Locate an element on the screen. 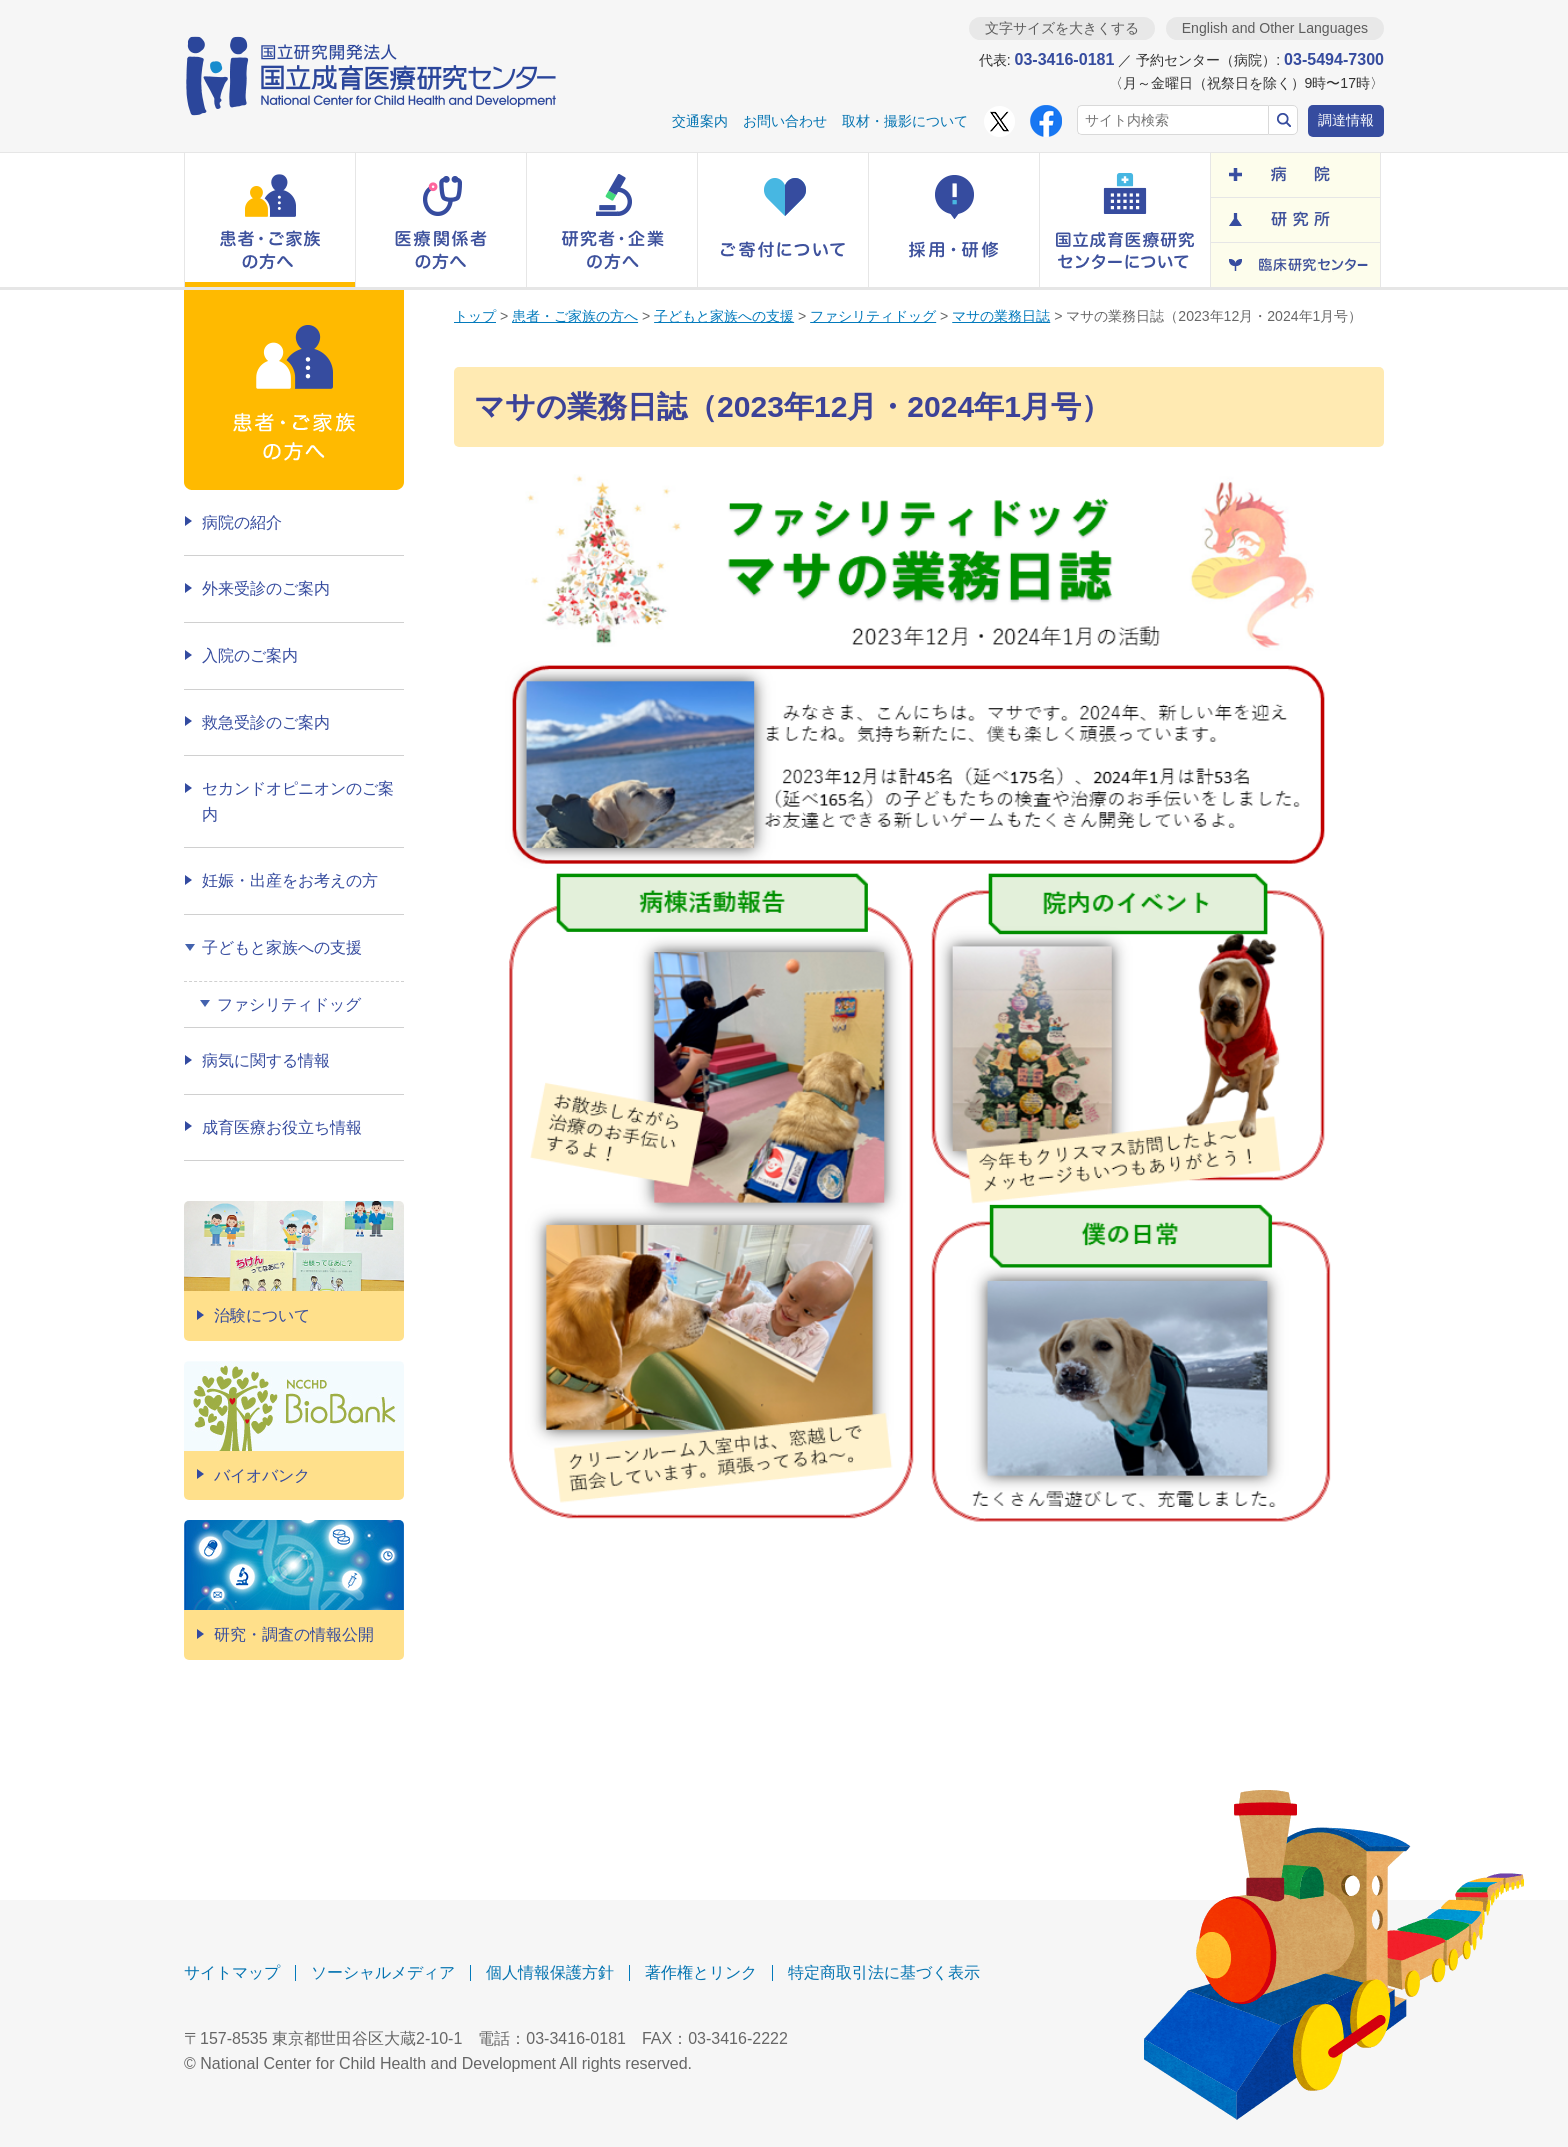 Image resolution: width=1568 pixels, height=2147 pixels. 外来受診のご案内 is located at coordinates (266, 588).